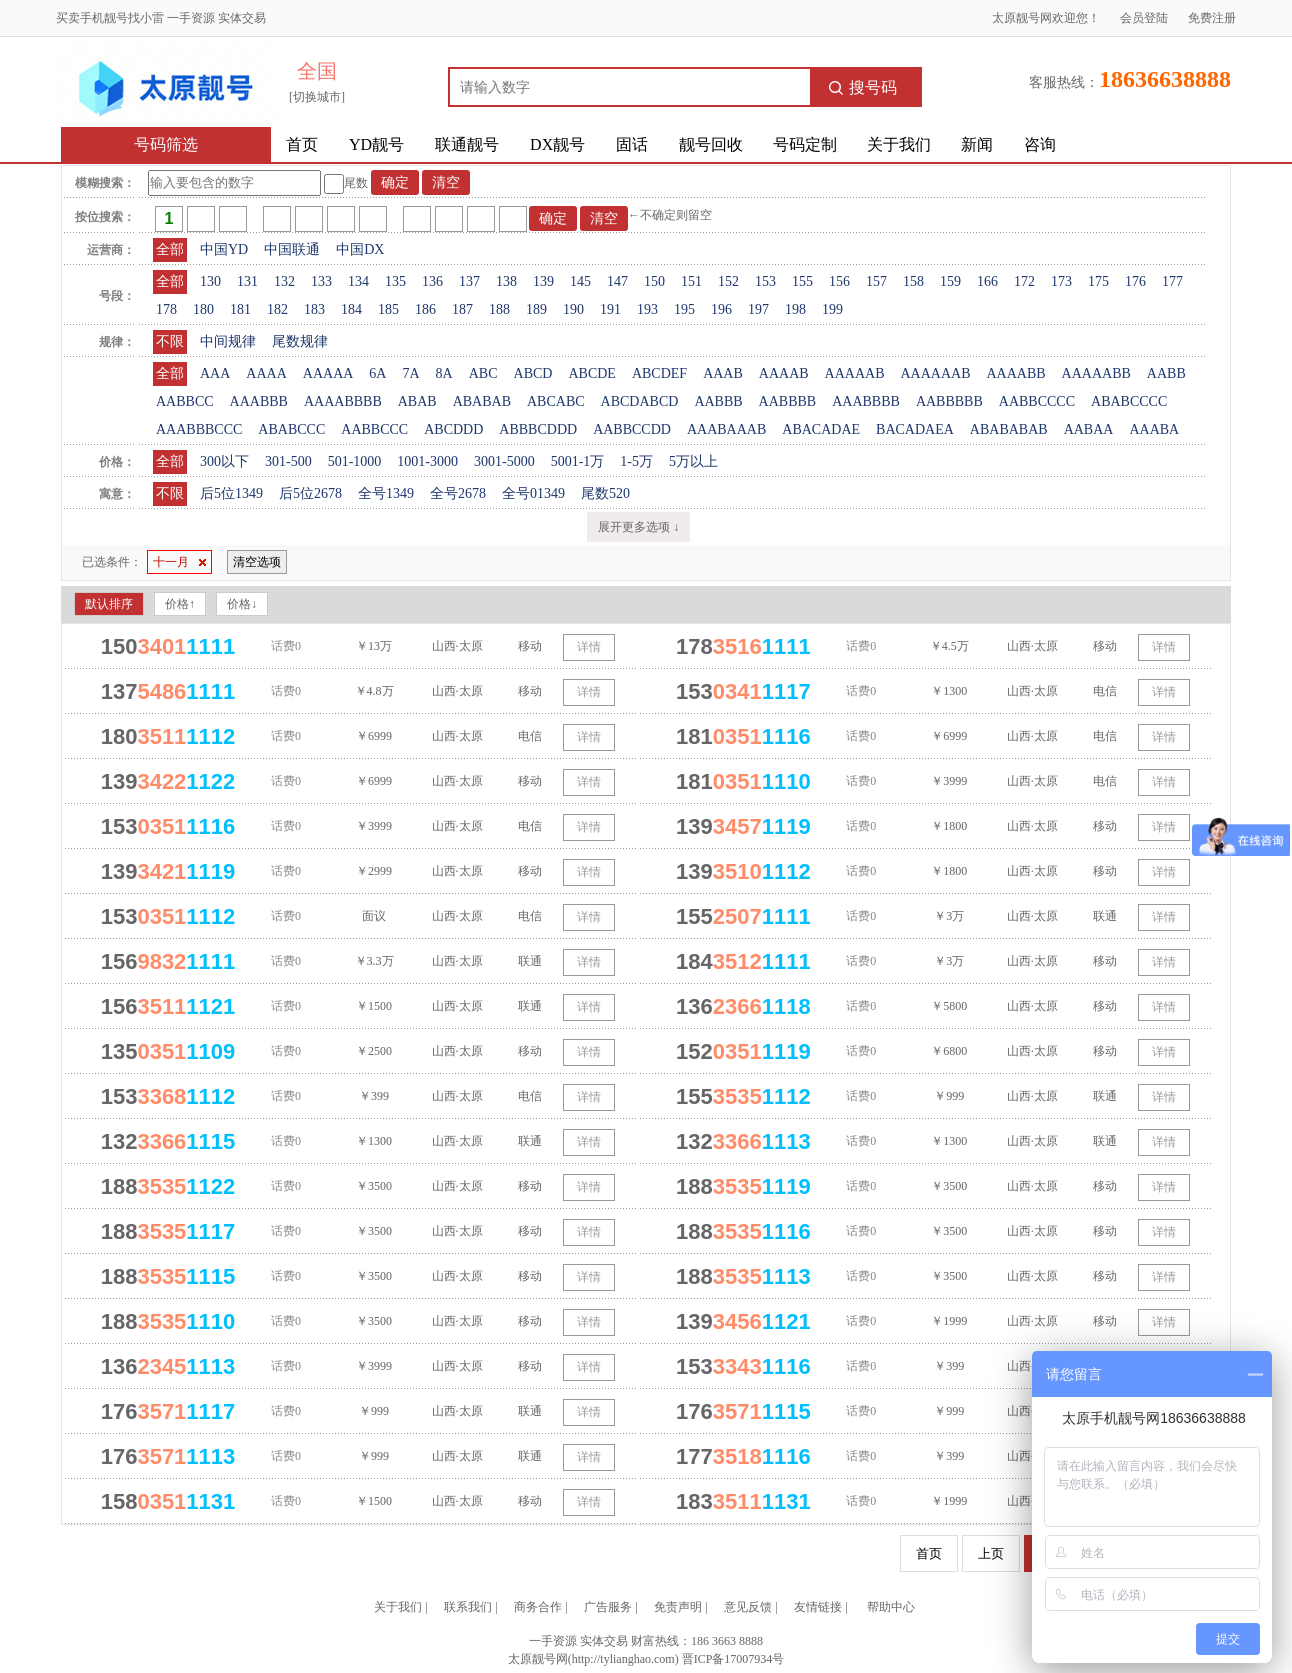 This screenshot has height=1673, width=1292. I want to click on 首页, so click(302, 144).